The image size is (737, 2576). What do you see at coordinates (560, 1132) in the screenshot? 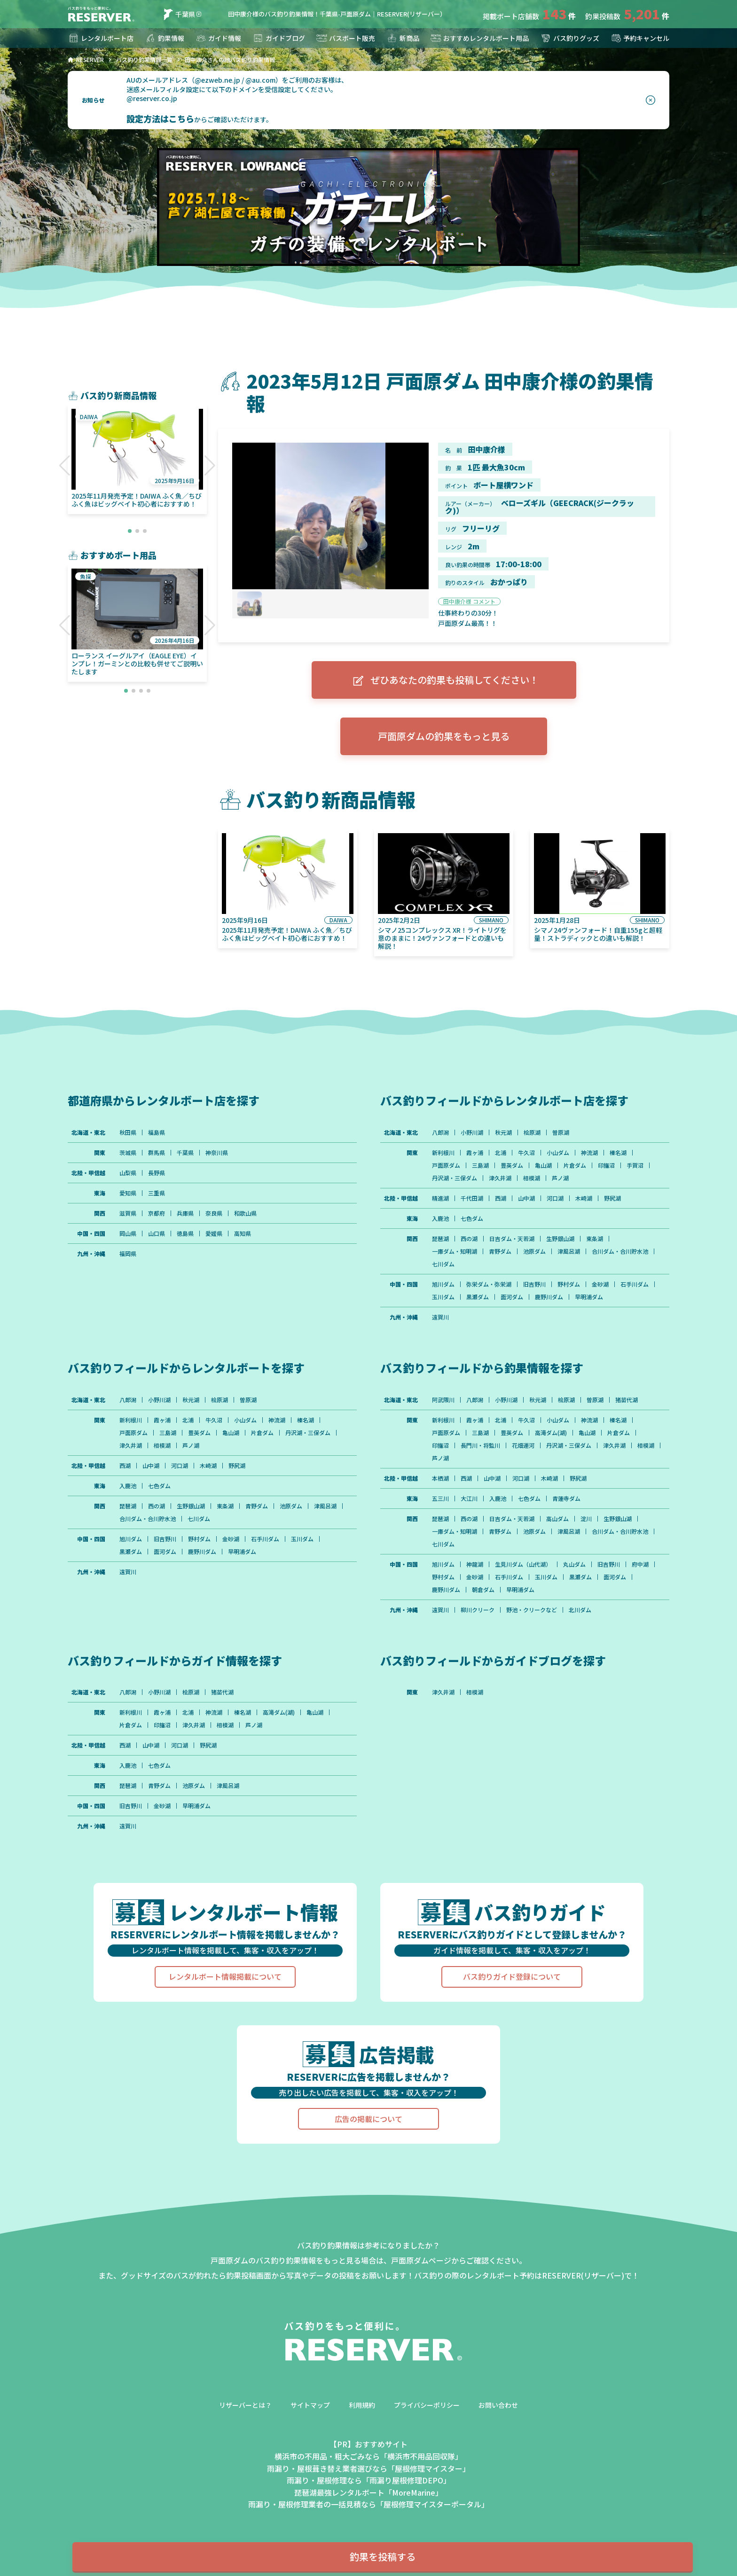
I see `曽原湖` at bounding box center [560, 1132].